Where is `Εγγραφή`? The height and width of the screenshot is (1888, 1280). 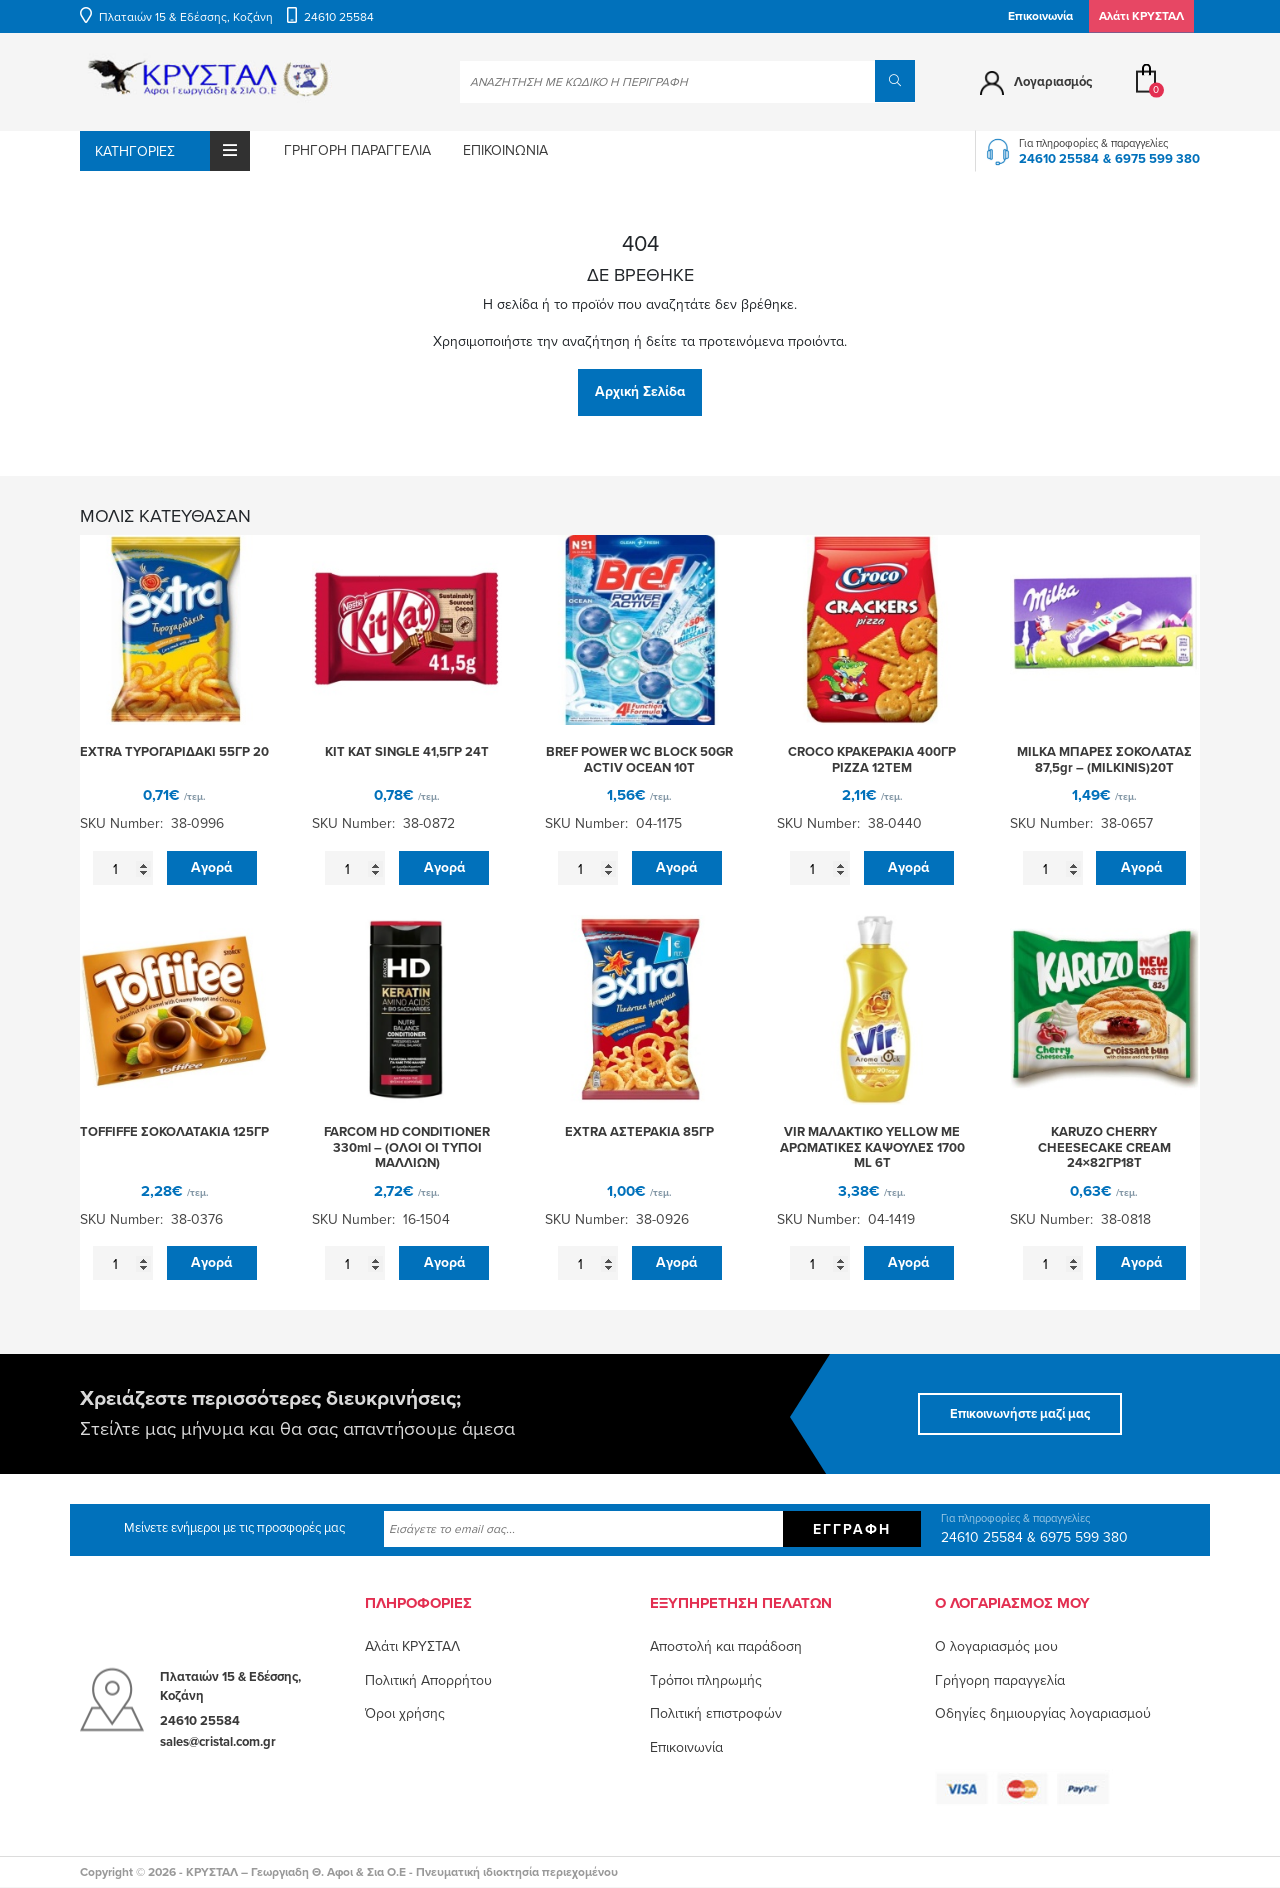 Εγγραφή is located at coordinates (852, 1529).